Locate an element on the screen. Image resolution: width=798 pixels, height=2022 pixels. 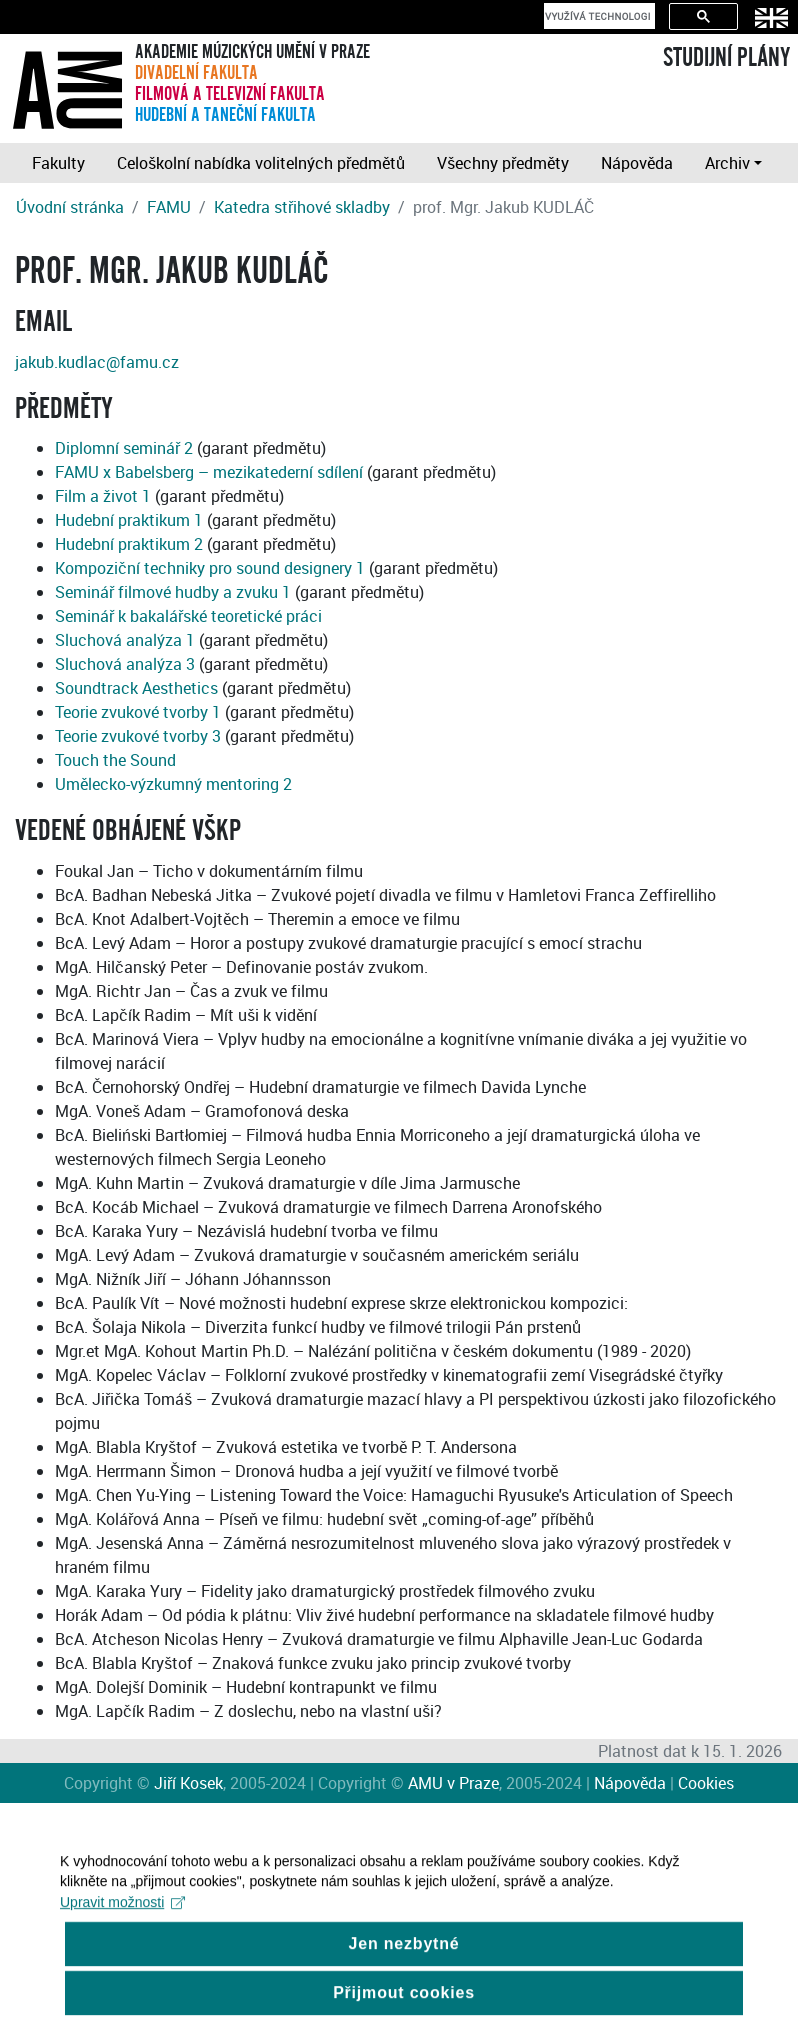
Film a život 1 is located at coordinates (103, 496).